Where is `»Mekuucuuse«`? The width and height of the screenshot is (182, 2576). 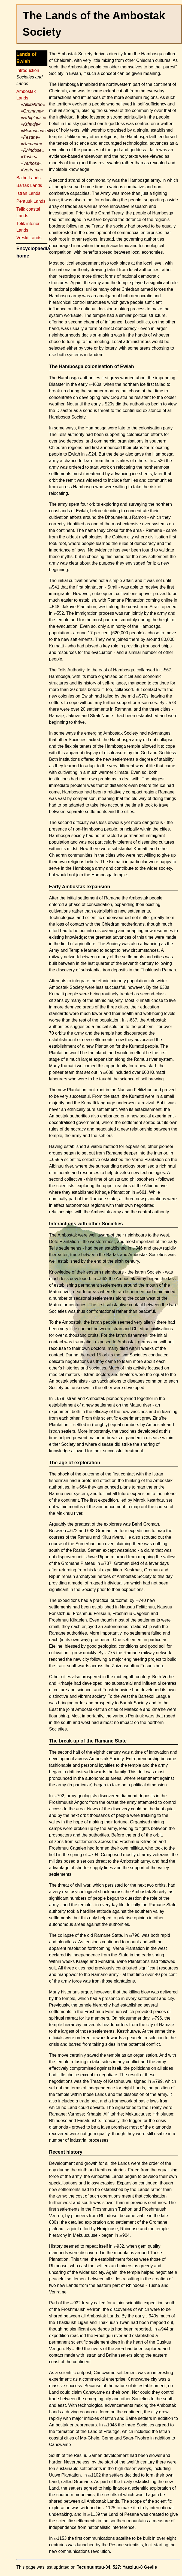
»Mekuucuuse« is located at coordinates (34, 130).